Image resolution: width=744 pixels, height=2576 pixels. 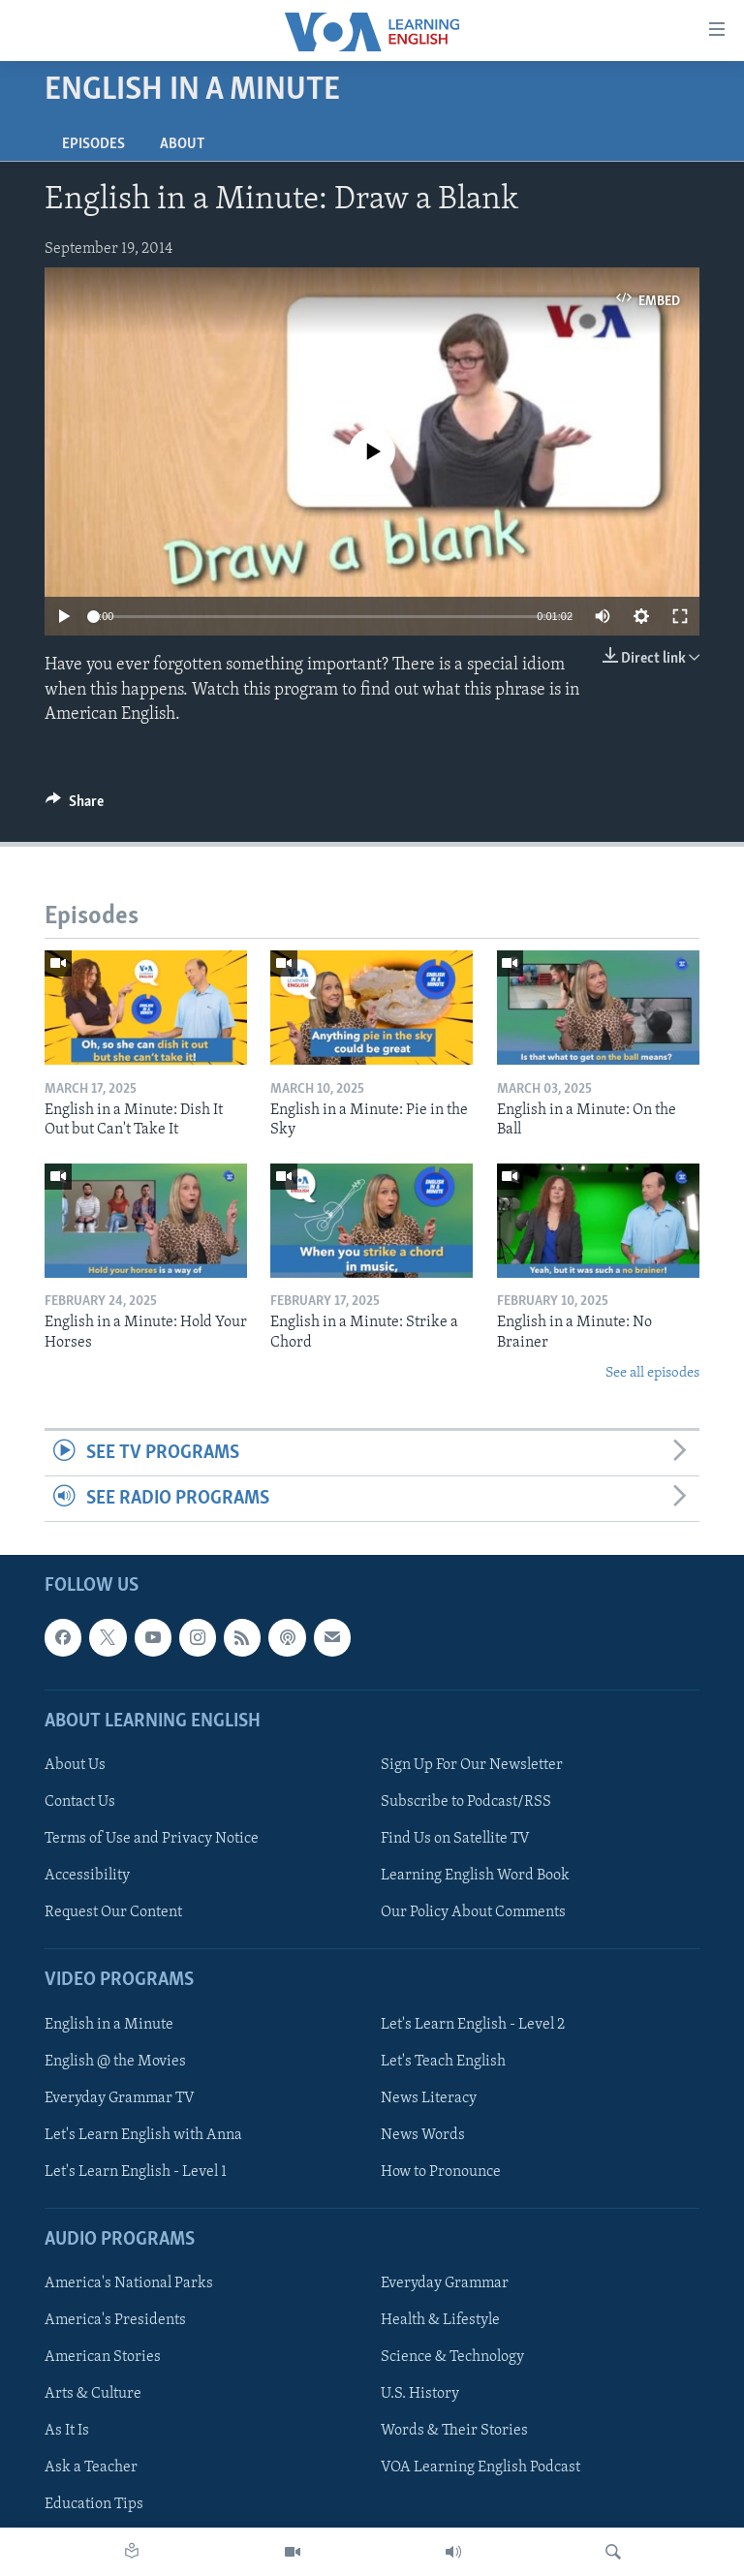 I want to click on Subscribe to Podcast/RSS, so click(x=466, y=1802).